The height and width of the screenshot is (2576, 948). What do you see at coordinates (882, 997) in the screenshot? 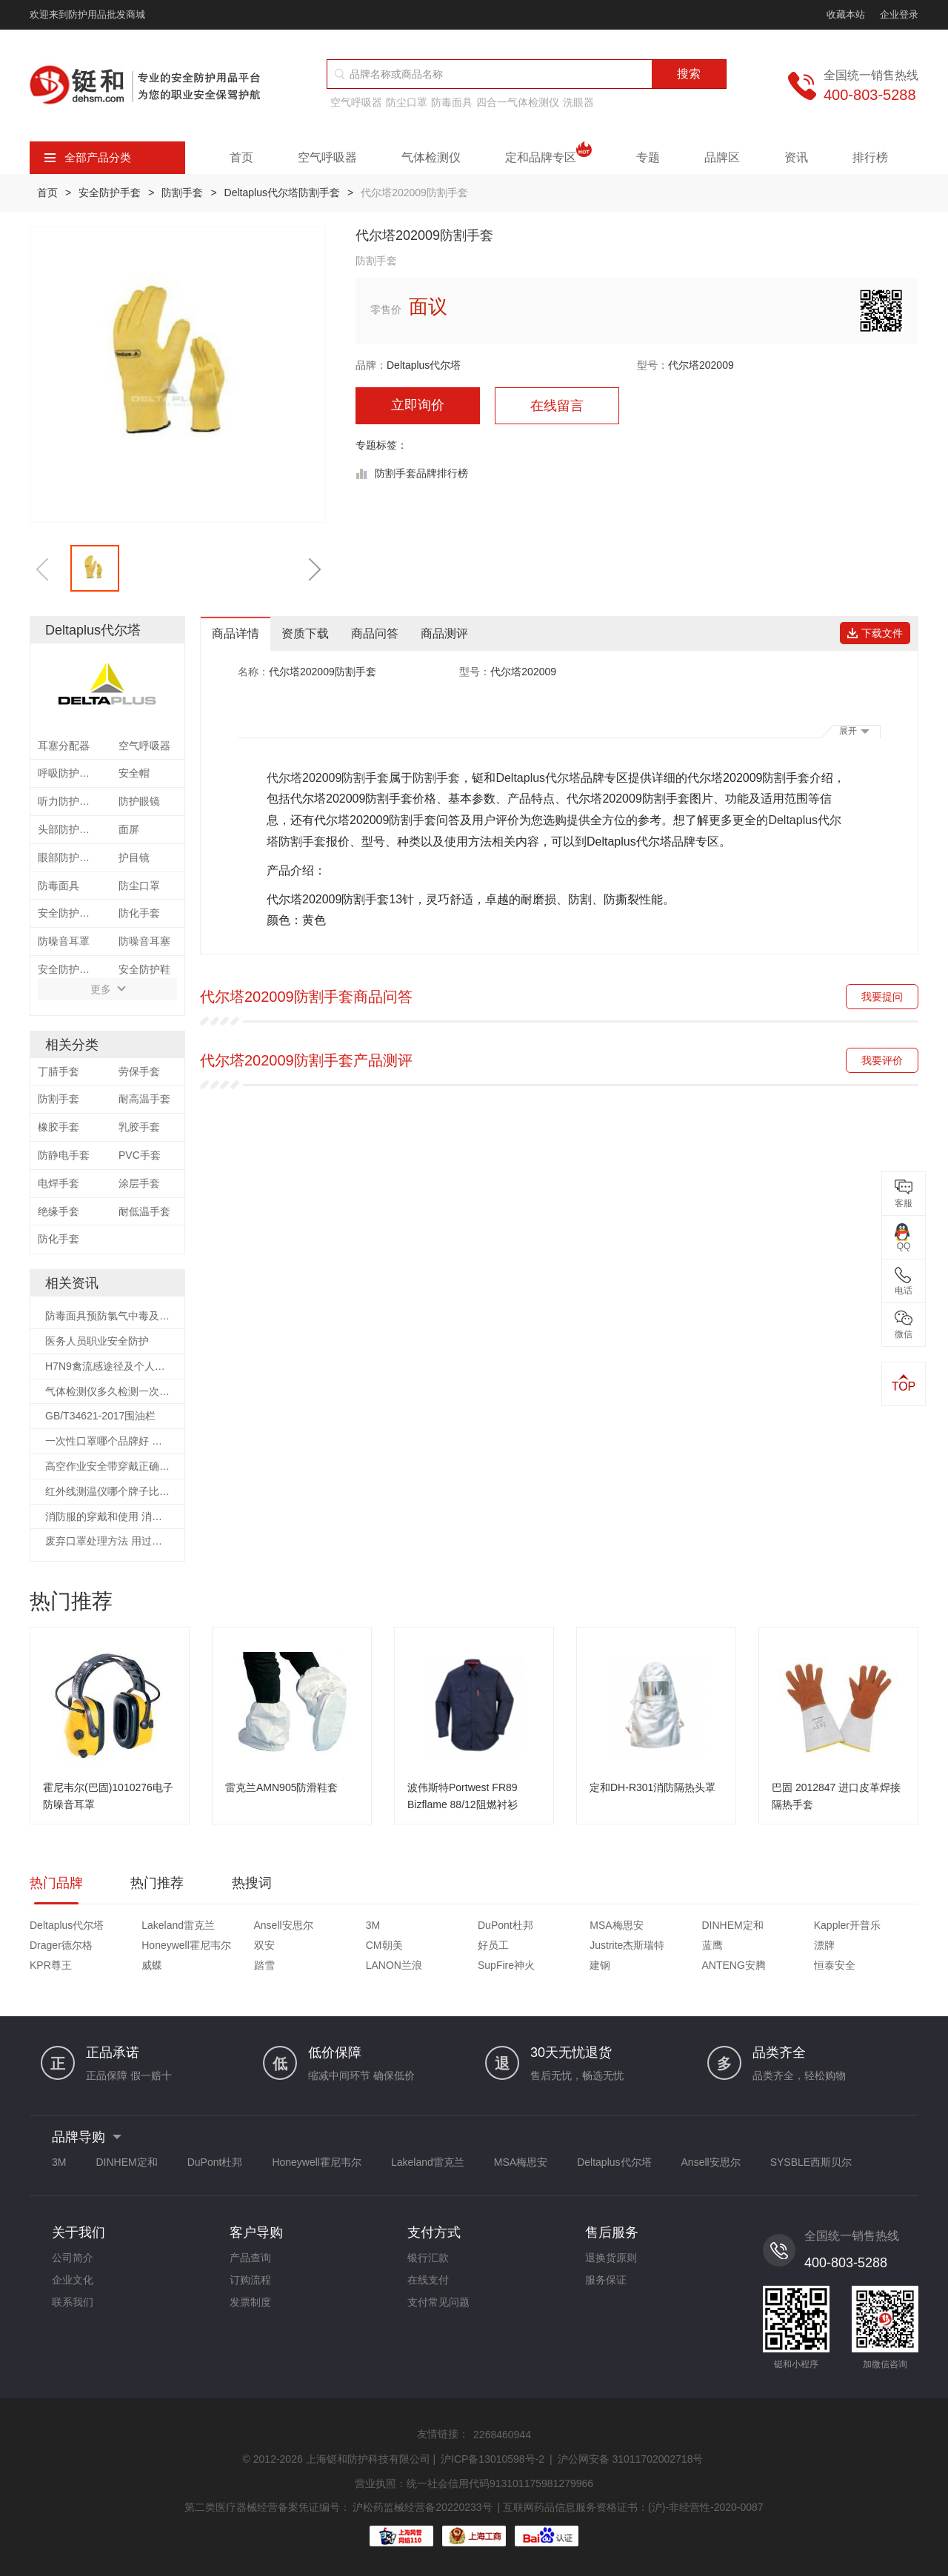
I see `我要提问` at bounding box center [882, 997].